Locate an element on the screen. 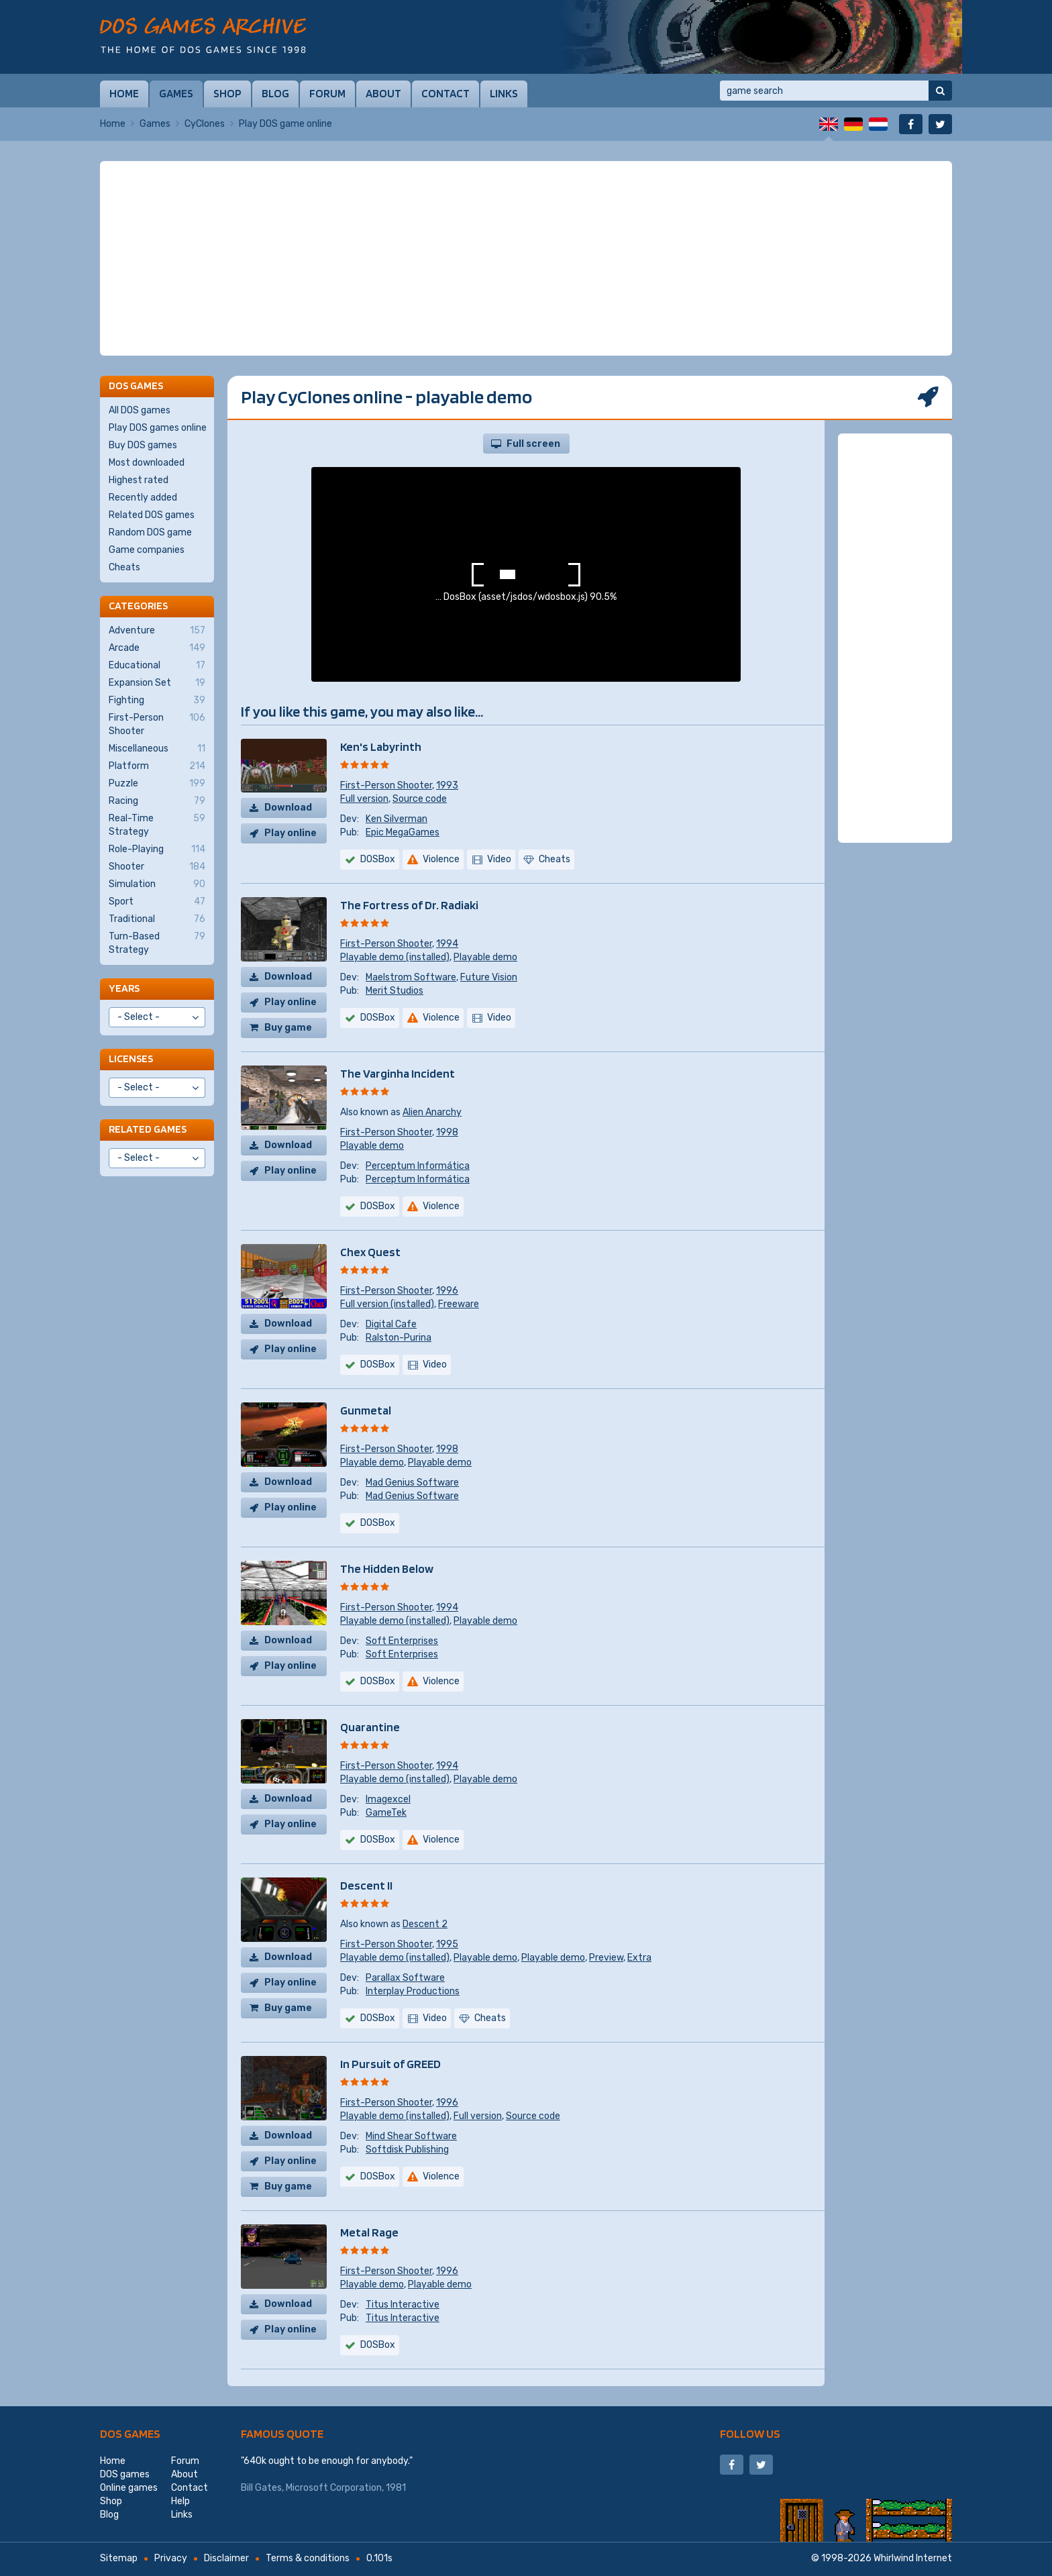 This screenshot has height=2576, width=1052. Soft Enterprises is located at coordinates (402, 1641).